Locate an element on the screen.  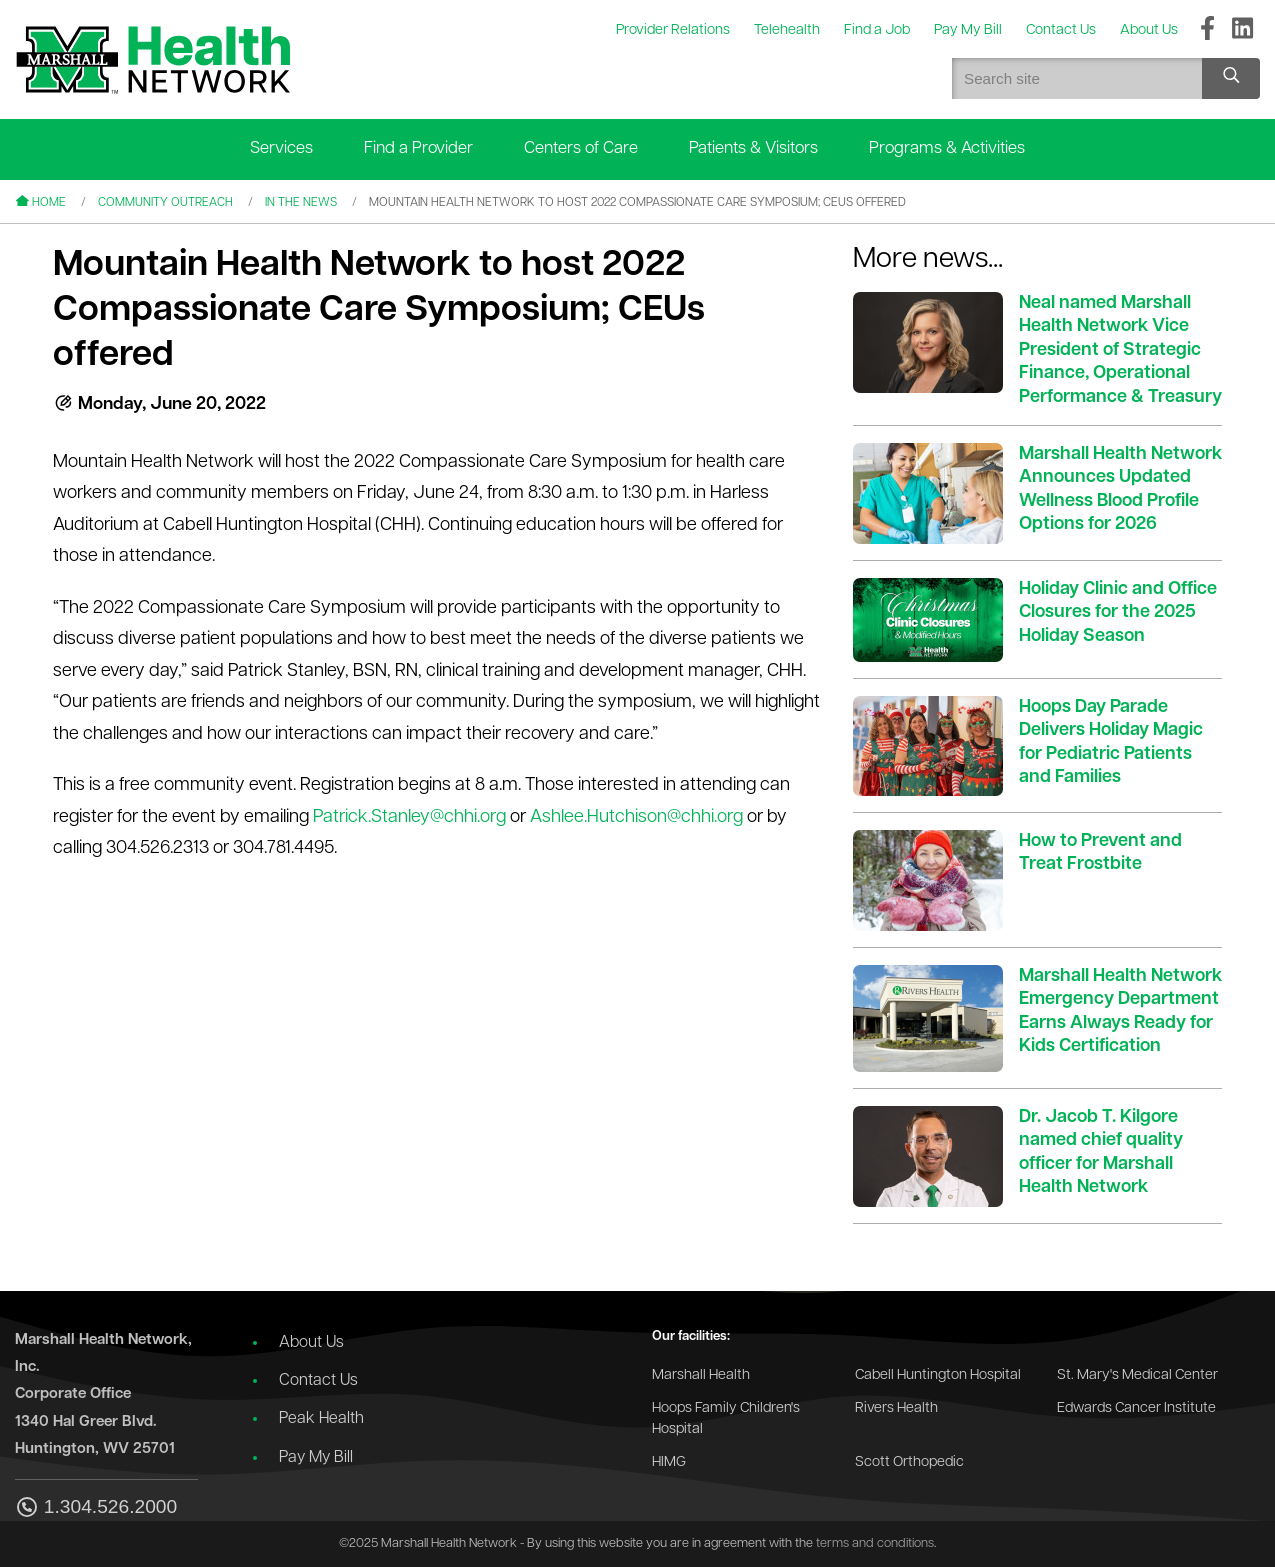
[Search site] is located at coordinates (1231, 78).